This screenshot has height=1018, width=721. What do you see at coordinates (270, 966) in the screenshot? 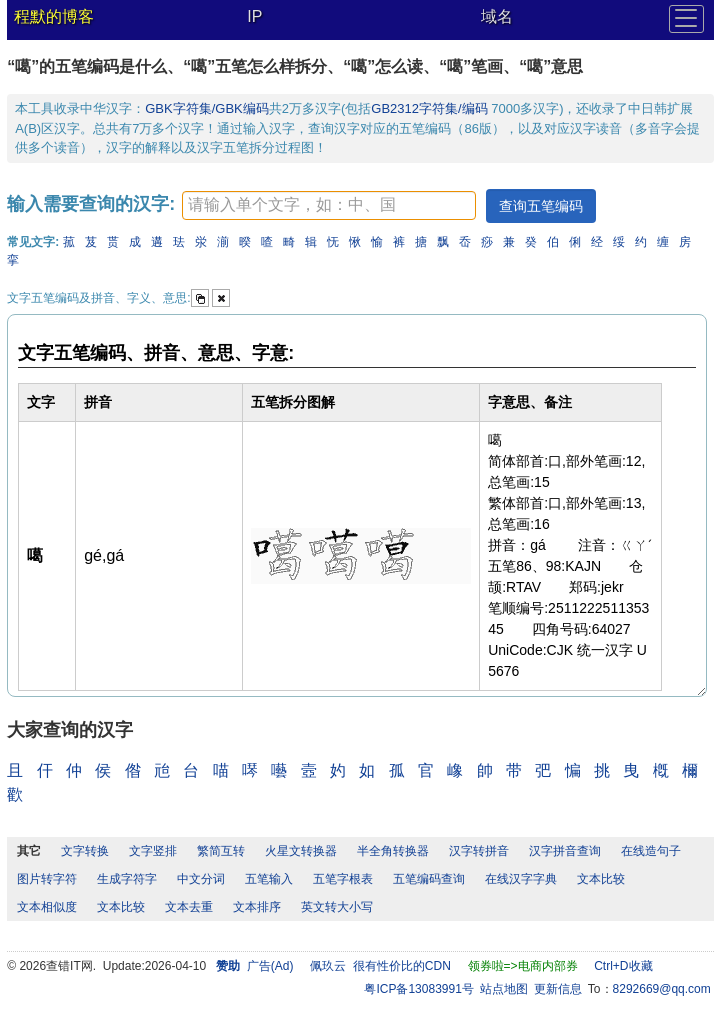
I see `广告(Ad)` at bounding box center [270, 966].